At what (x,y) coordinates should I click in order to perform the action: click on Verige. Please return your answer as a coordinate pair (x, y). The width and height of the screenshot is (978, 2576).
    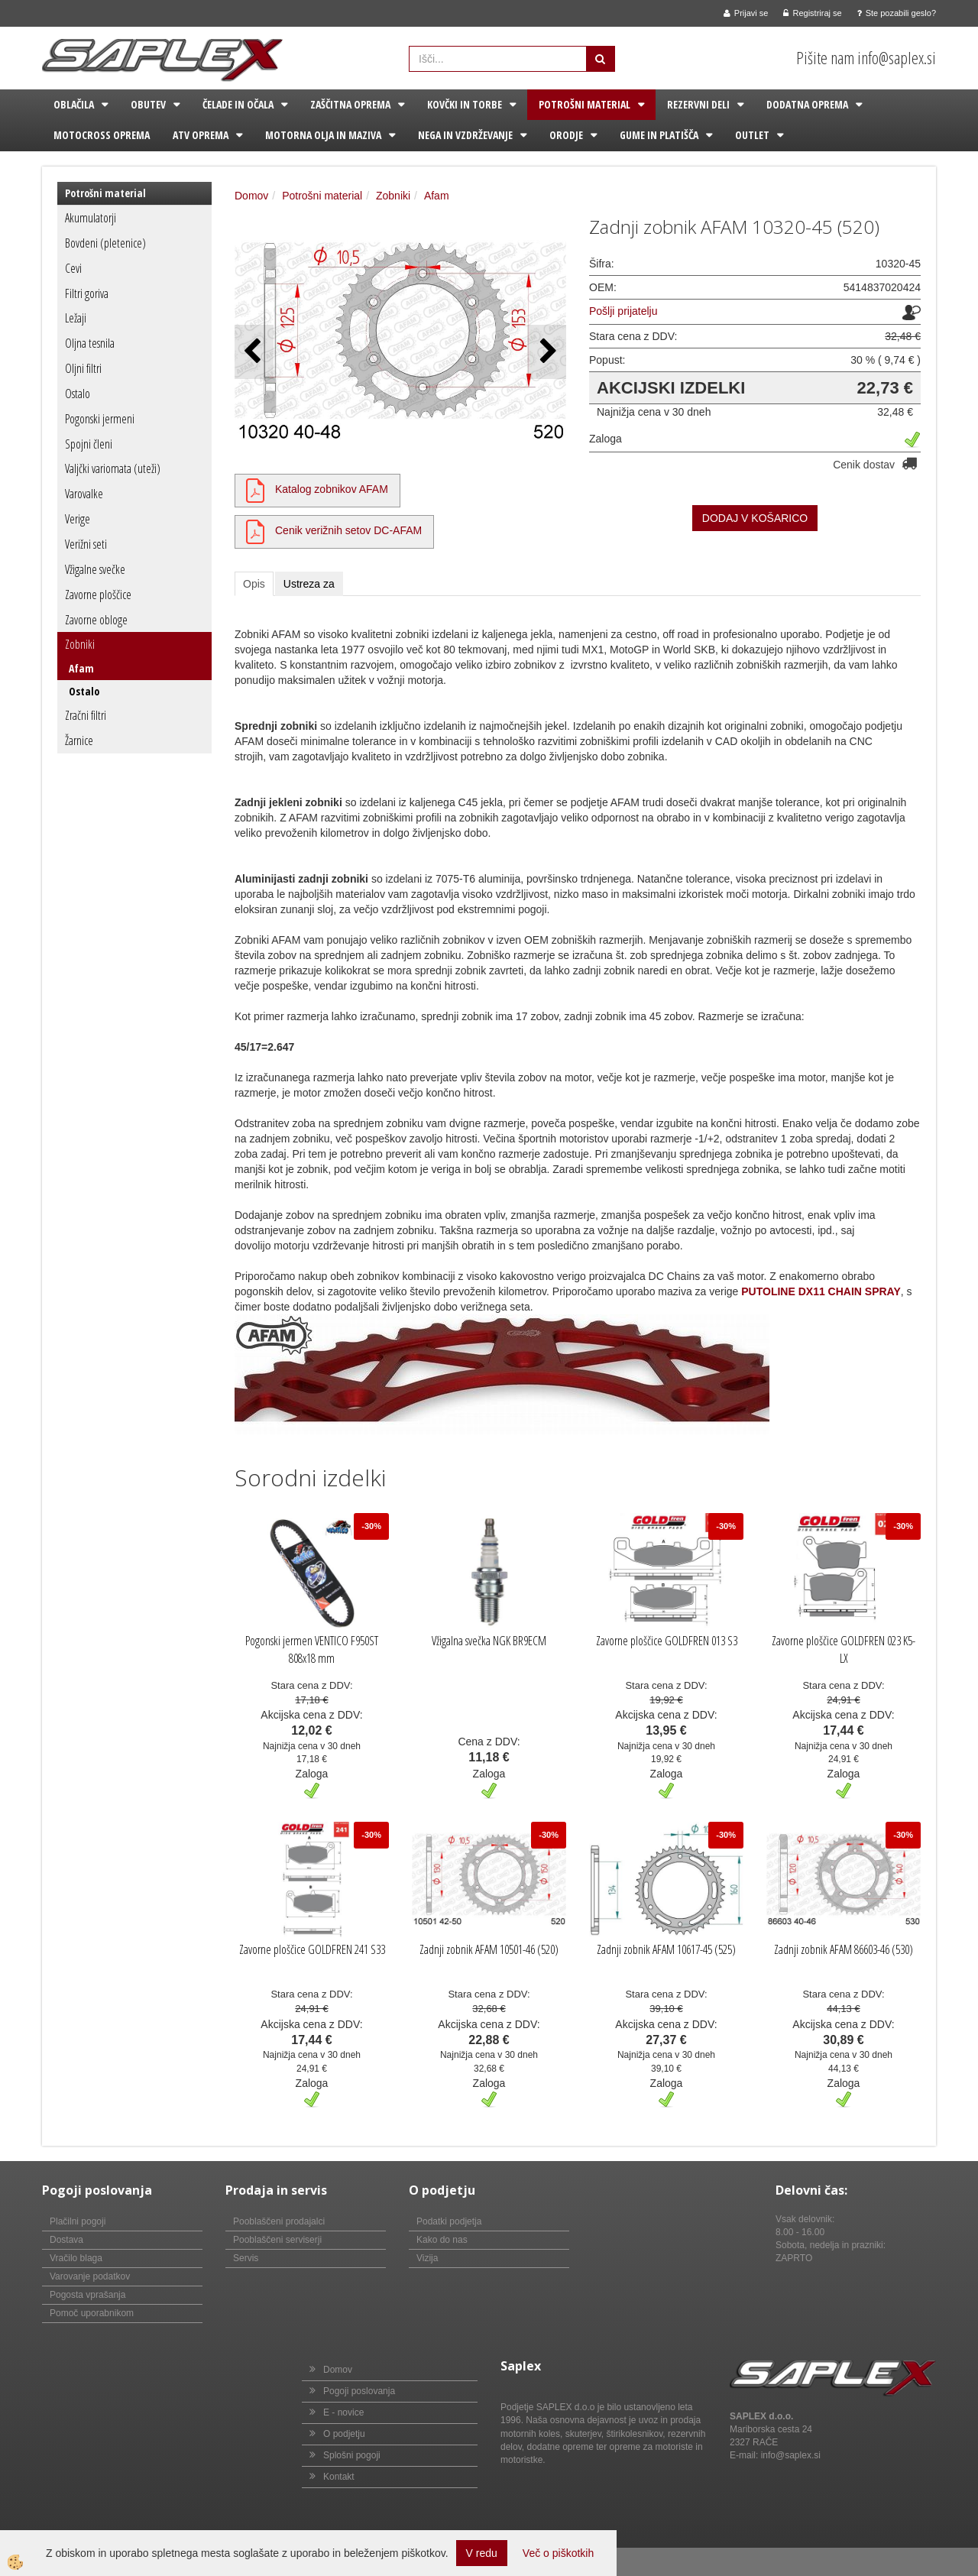
    Looking at the image, I should click on (77, 518).